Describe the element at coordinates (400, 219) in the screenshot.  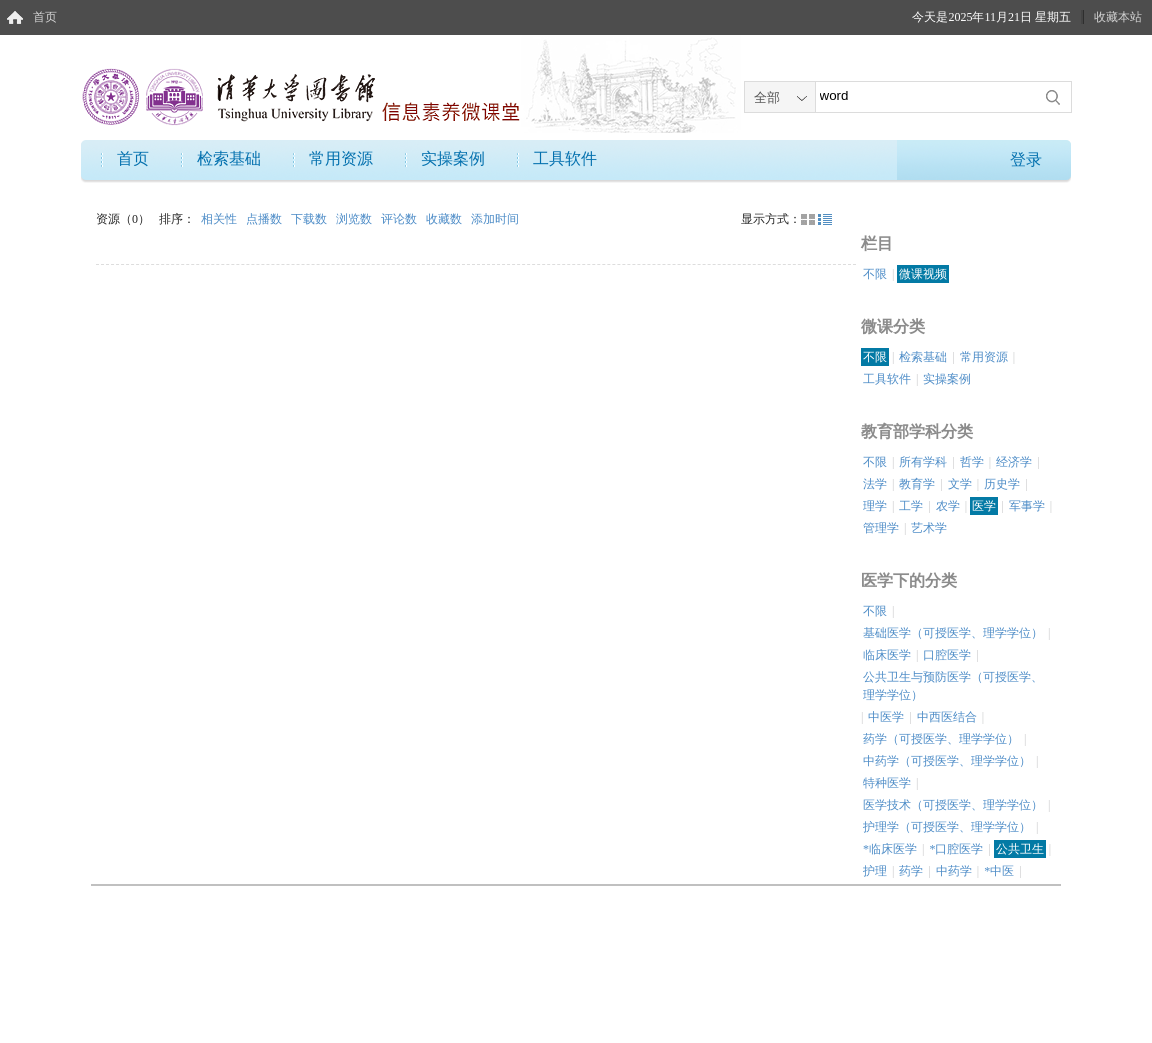
I see `评论数` at that location.